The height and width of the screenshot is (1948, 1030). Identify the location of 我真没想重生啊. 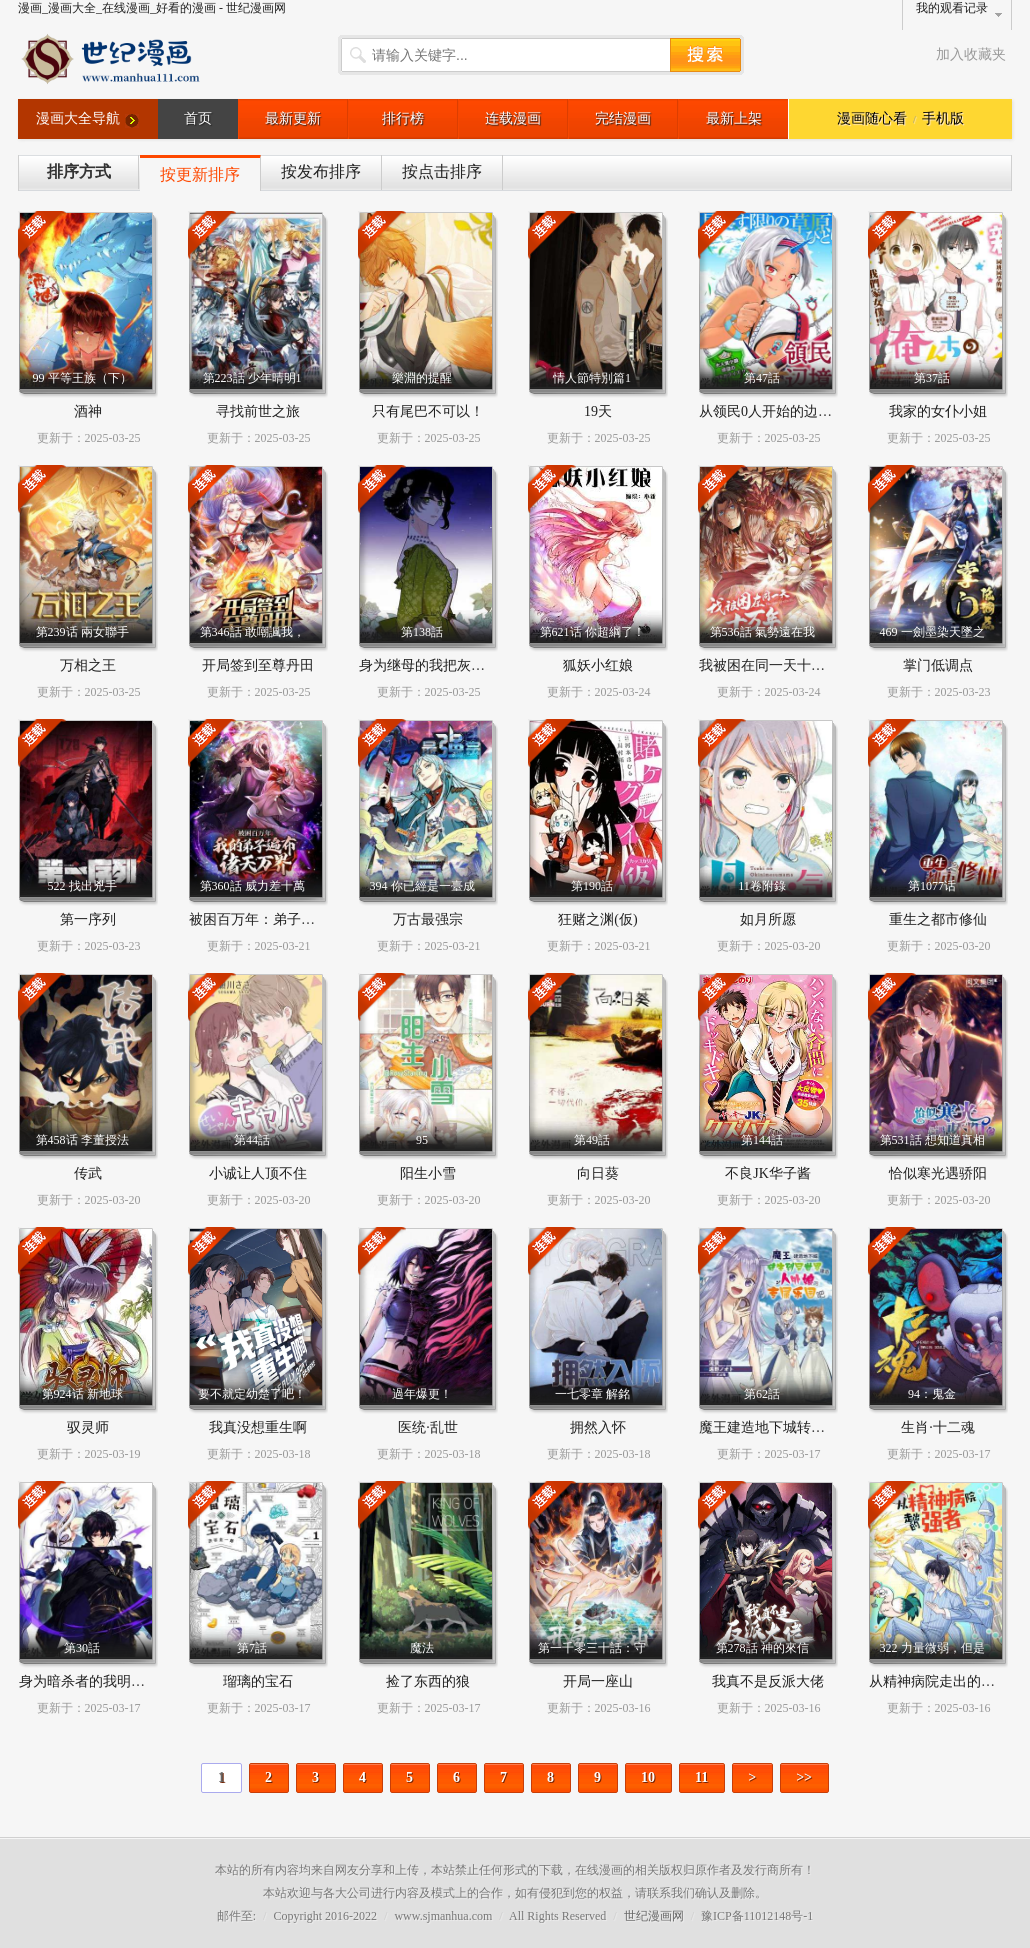
(258, 1427).